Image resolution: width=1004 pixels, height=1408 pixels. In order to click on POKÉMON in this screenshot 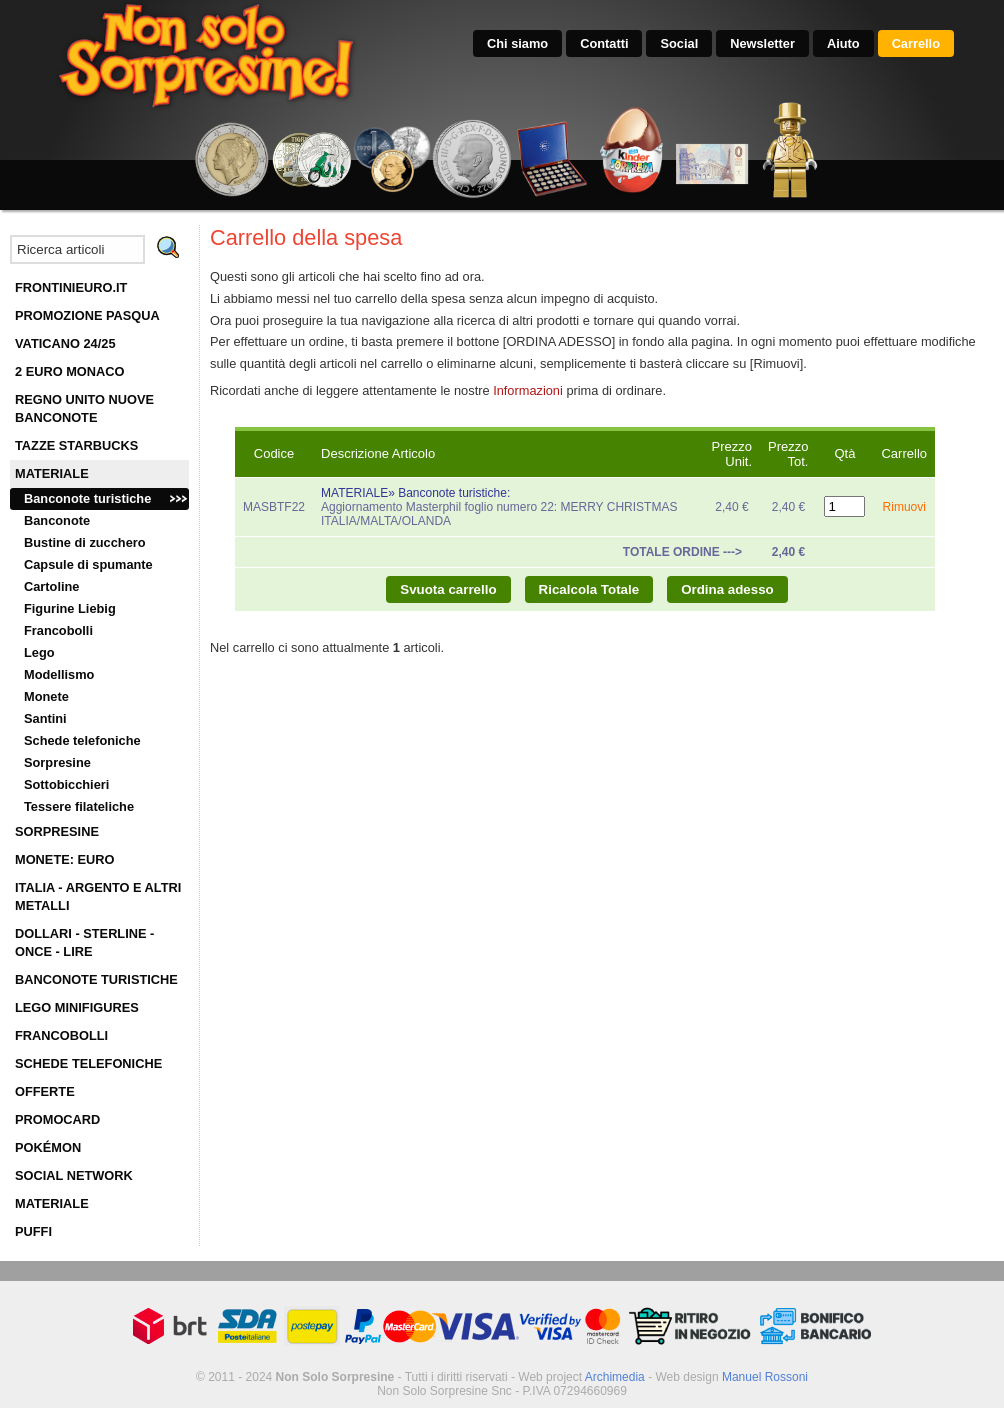, I will do `click(48, 1147)`.